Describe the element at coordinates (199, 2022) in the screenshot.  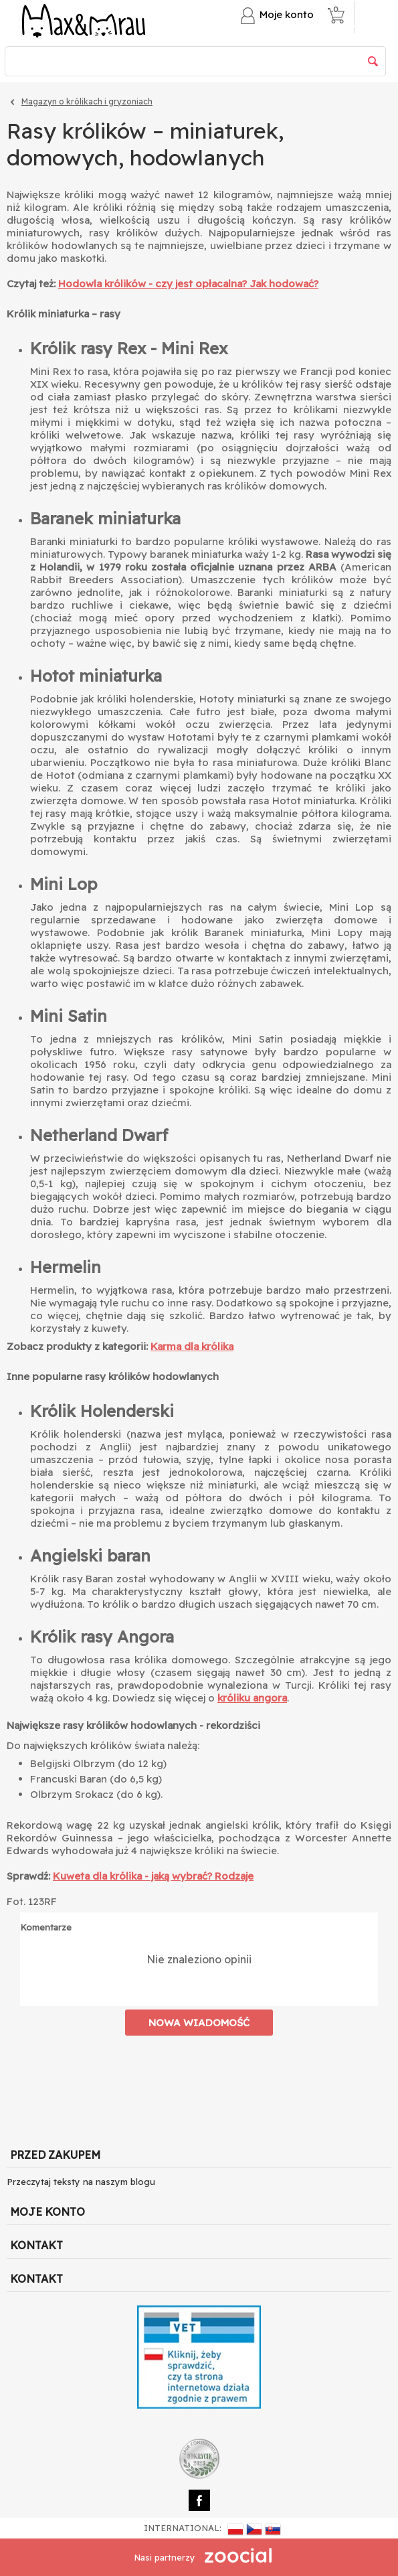
I see `Nowa wiadomość` at that location.